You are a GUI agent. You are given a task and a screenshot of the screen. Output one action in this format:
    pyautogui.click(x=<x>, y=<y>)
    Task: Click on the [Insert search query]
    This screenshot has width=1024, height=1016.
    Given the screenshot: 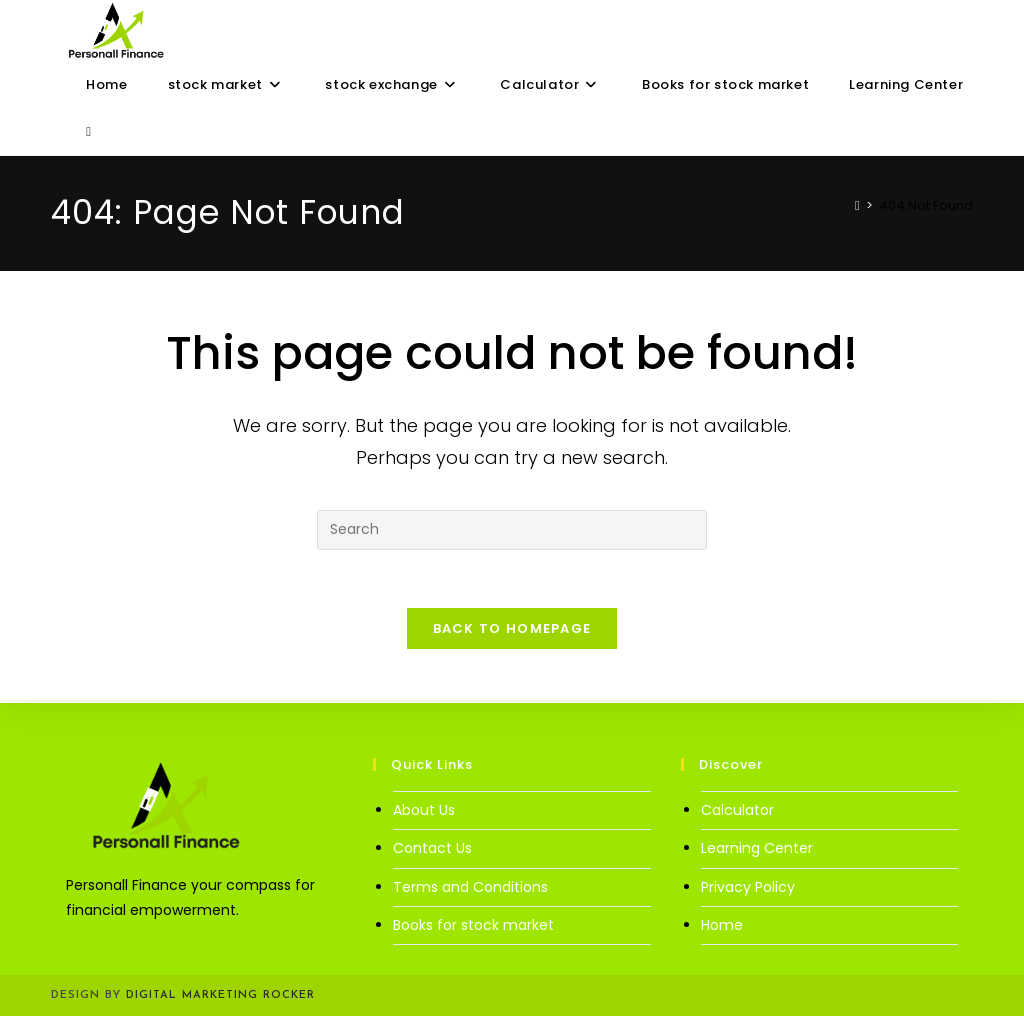 What is the action you would take?
    pyautogui.click(x=512, y=530)
    